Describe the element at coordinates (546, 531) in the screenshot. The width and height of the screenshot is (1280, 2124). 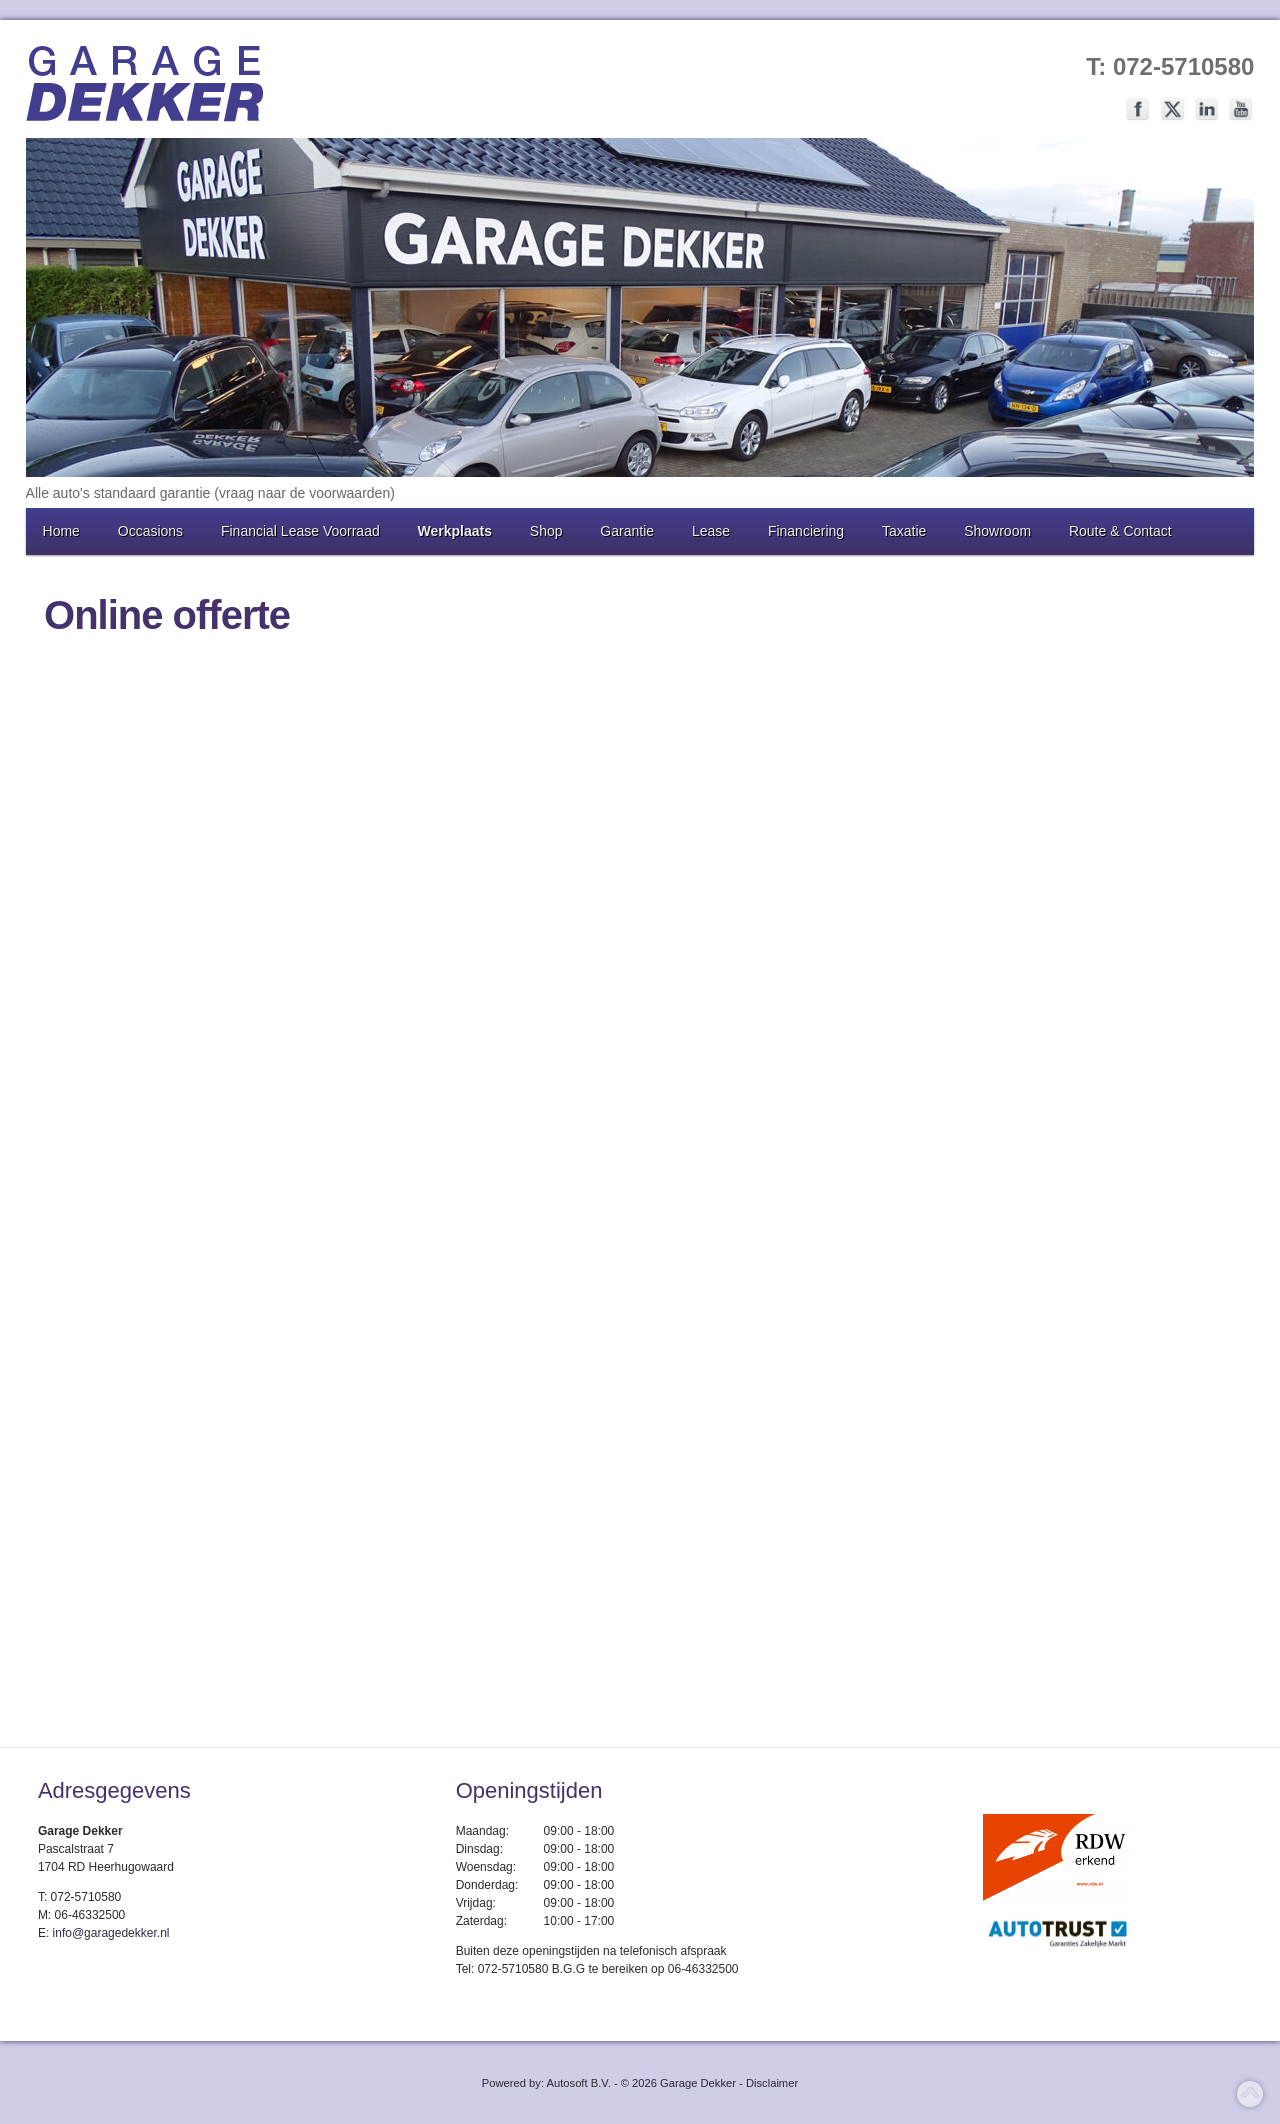
I see `Shop` at that location.